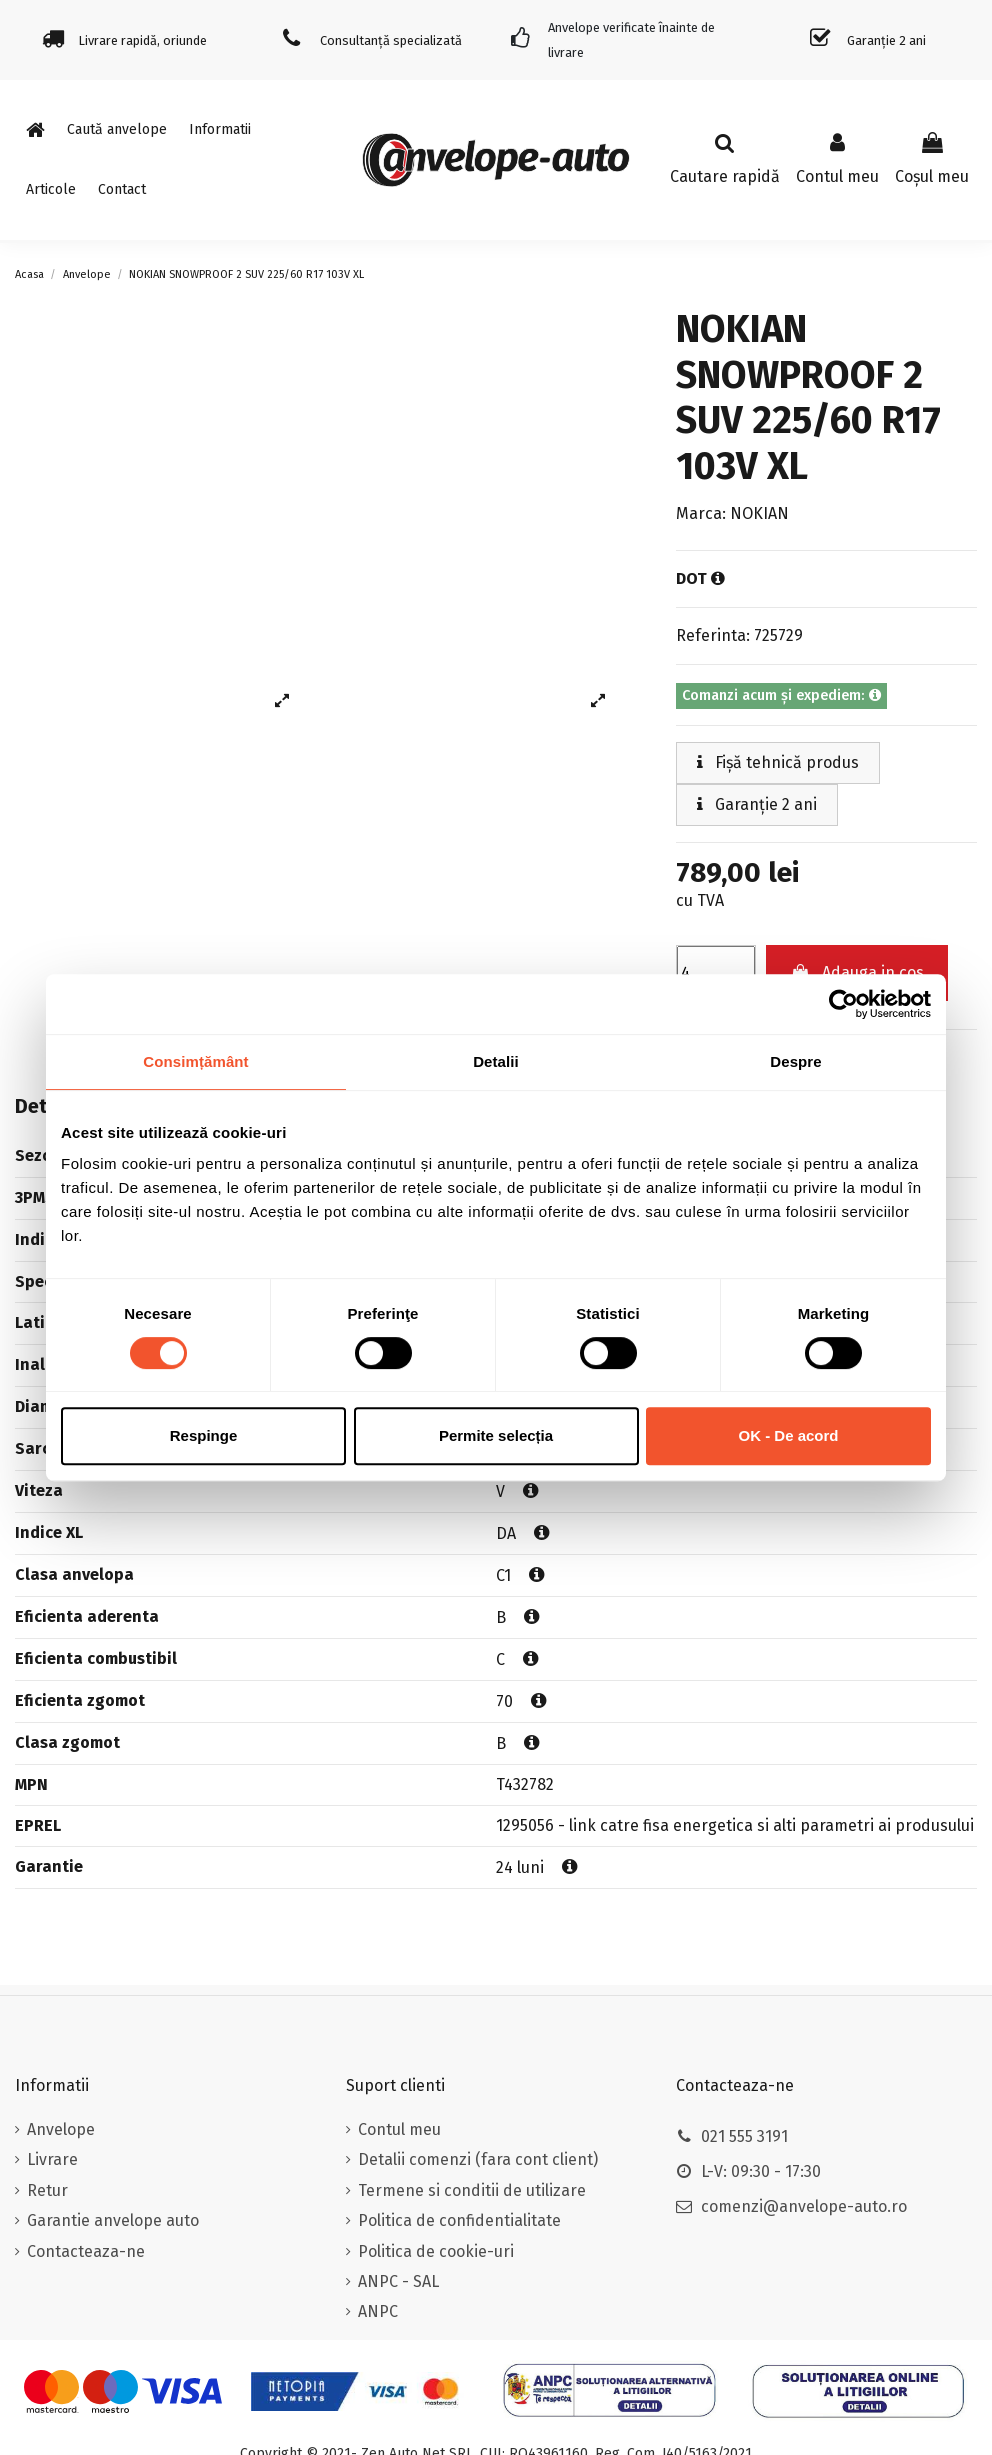  What do you see at coordinates (436, 2251) in the screenshot?
I see `Politica de cookie-uri` at bounding box center [436, 2251].